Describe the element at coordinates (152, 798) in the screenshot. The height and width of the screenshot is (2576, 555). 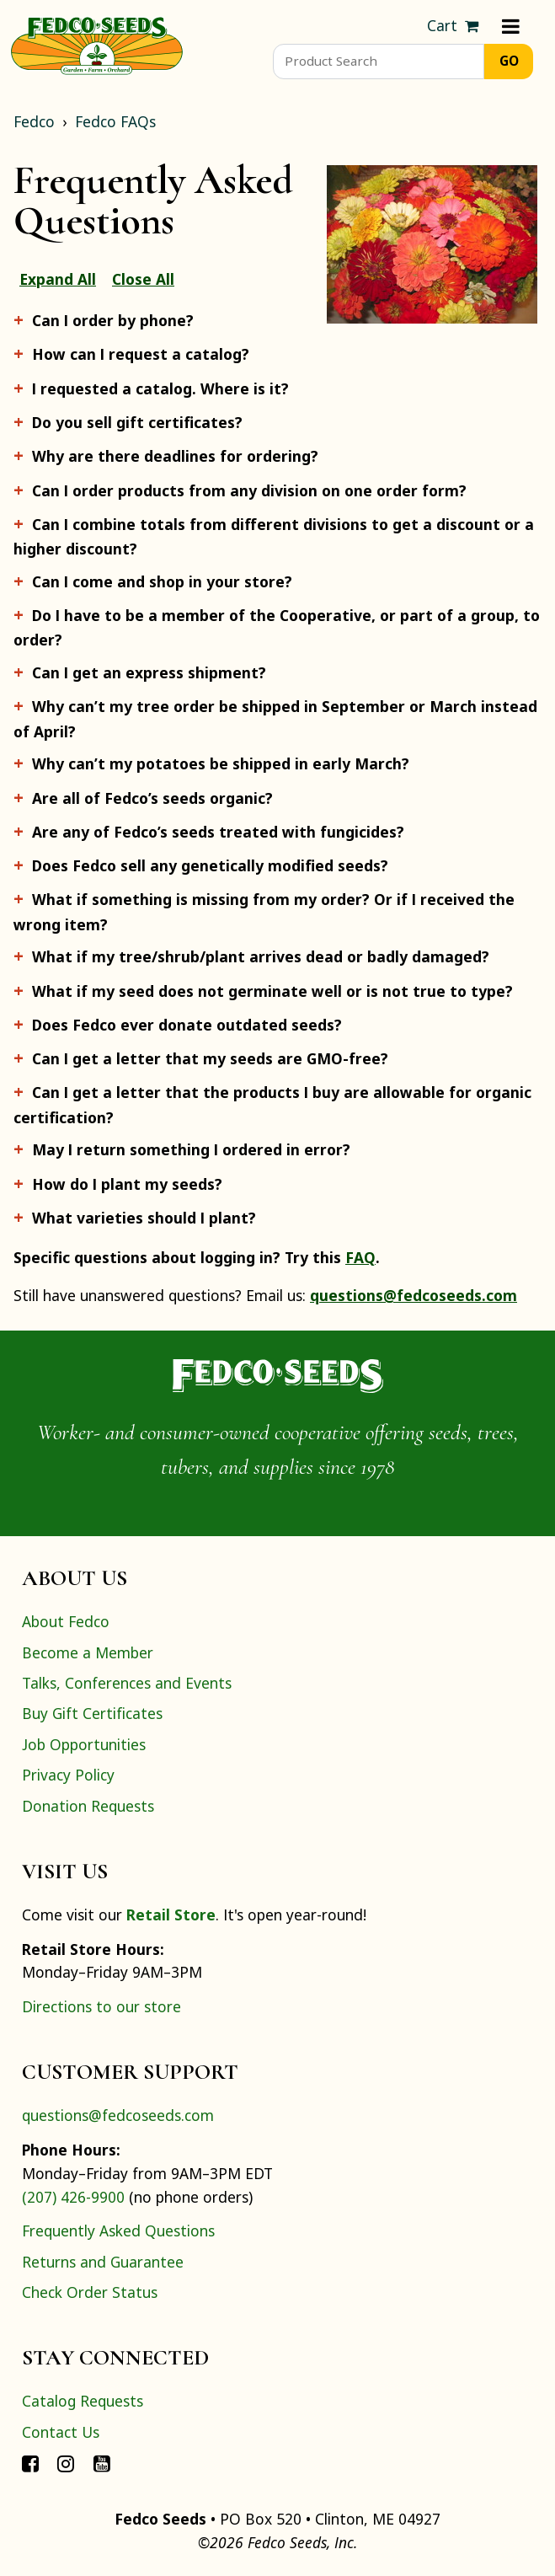
I see `Are all of Fedco’s seeds organic?` at that location.